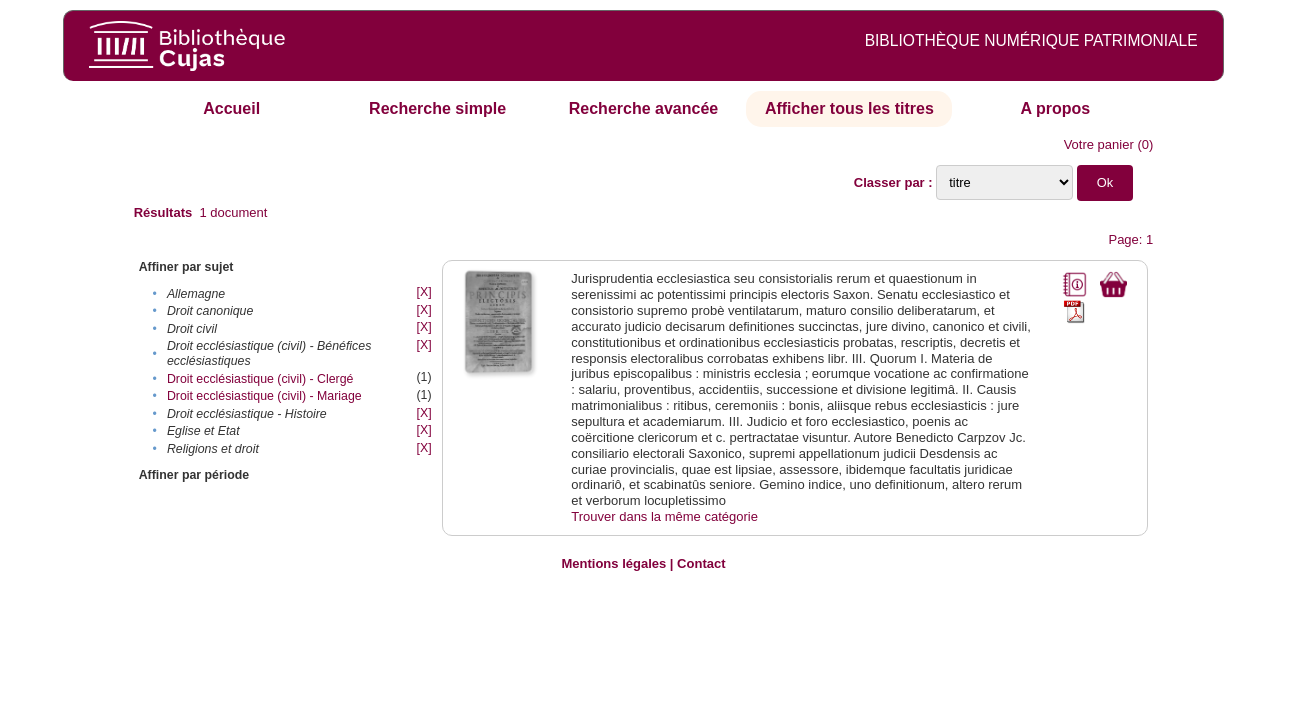 The image size is (1300, 720). What do you see at coordinates (1099, 144) in the screenshot?
I see `Votre panier` at bounding box center [1099, 144].